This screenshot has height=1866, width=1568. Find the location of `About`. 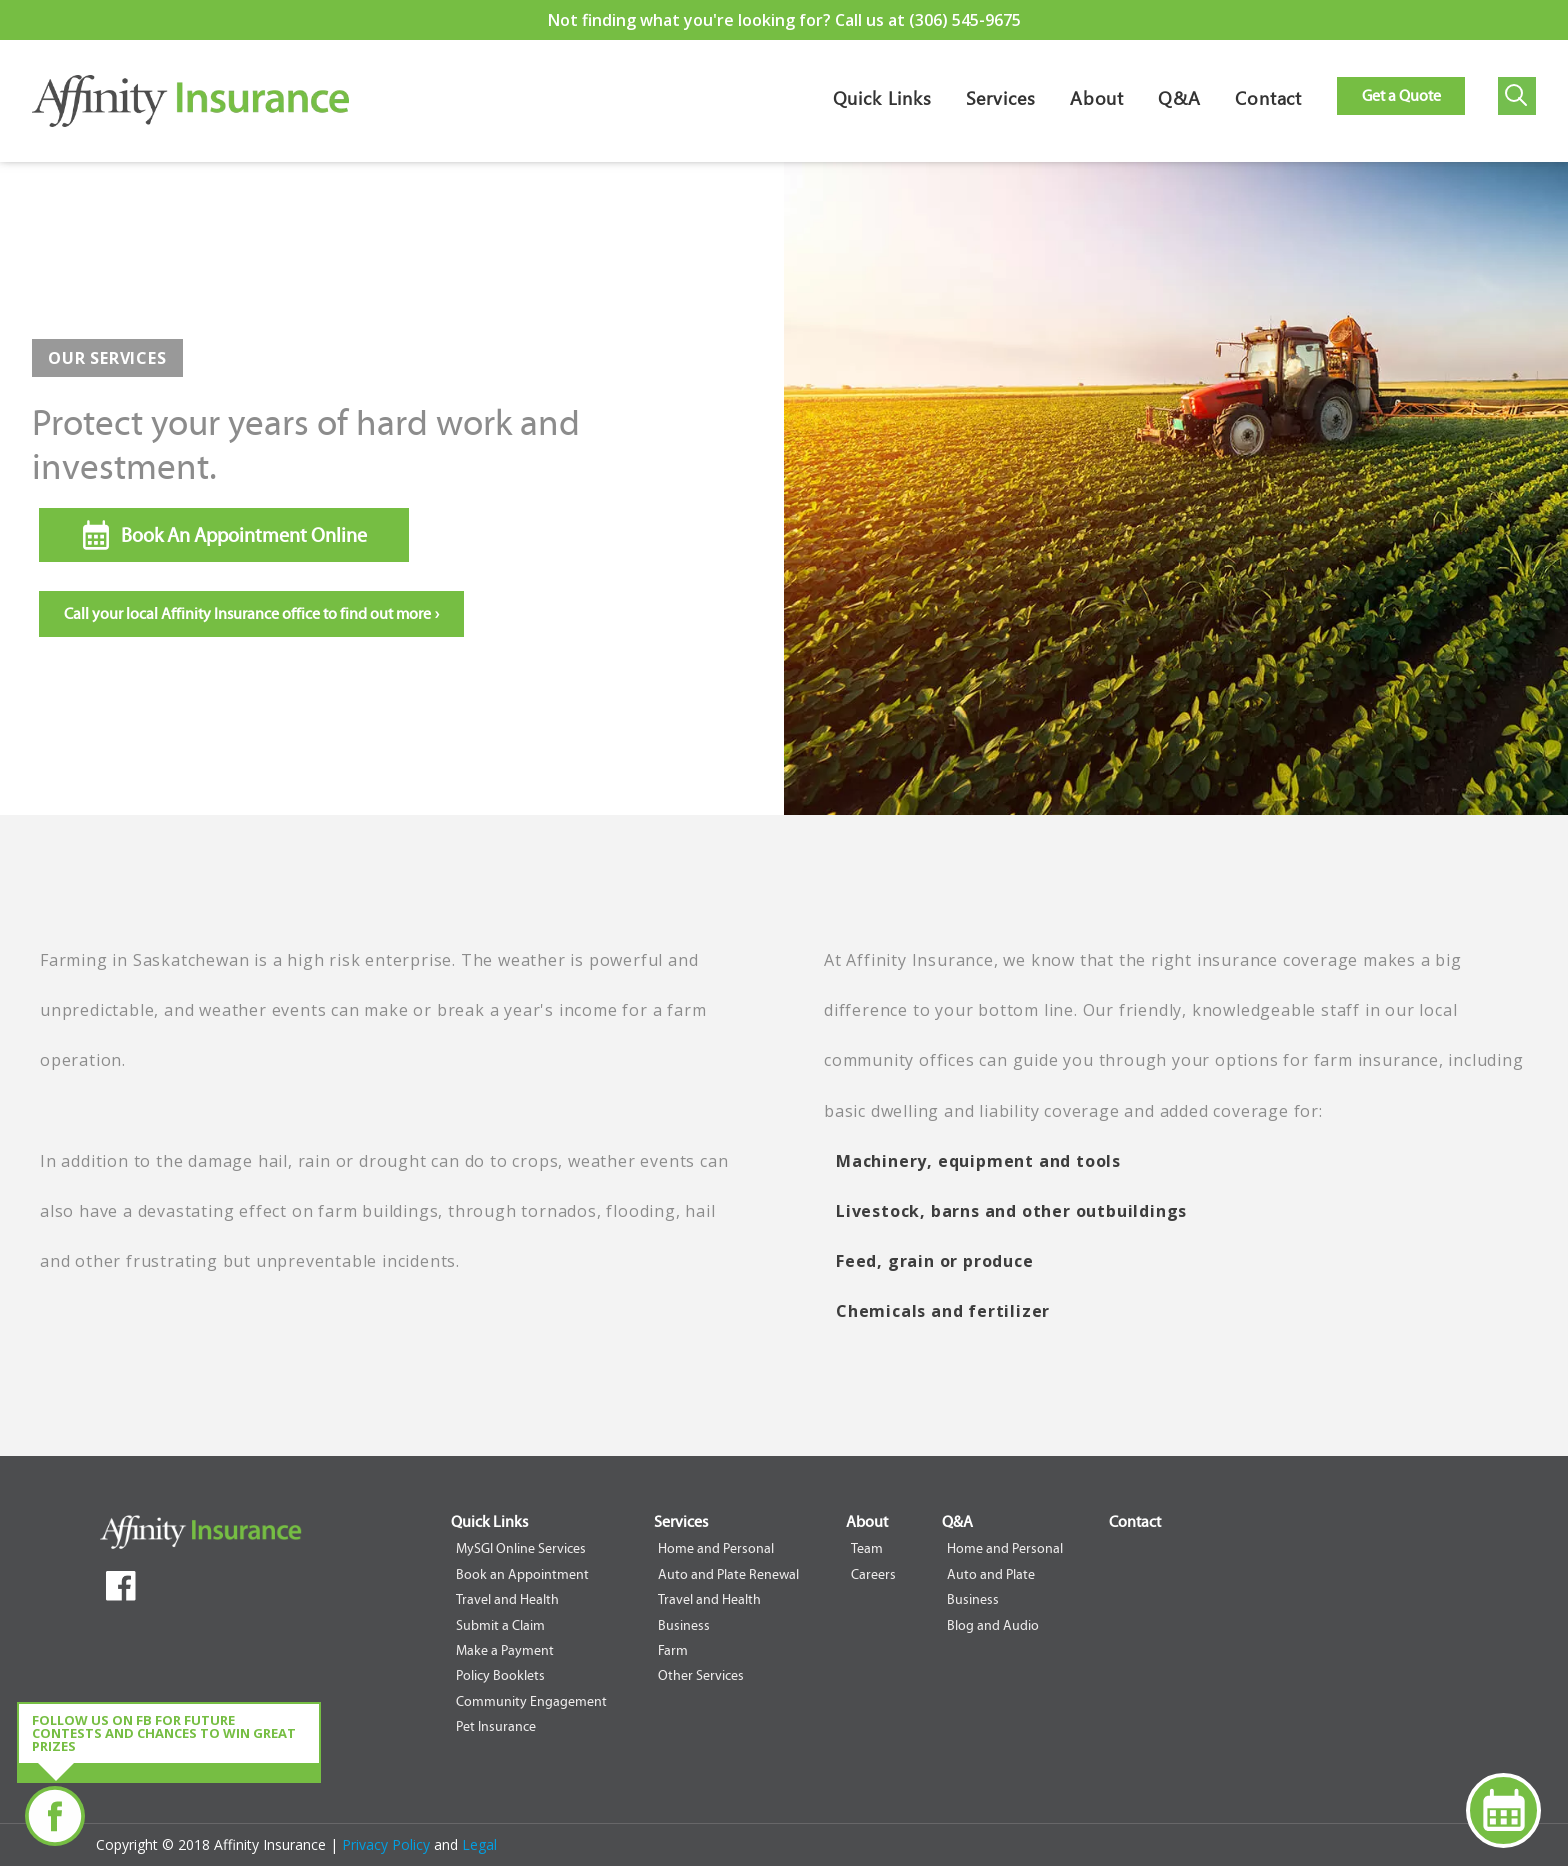

About is located at coordinates (1097, 102).